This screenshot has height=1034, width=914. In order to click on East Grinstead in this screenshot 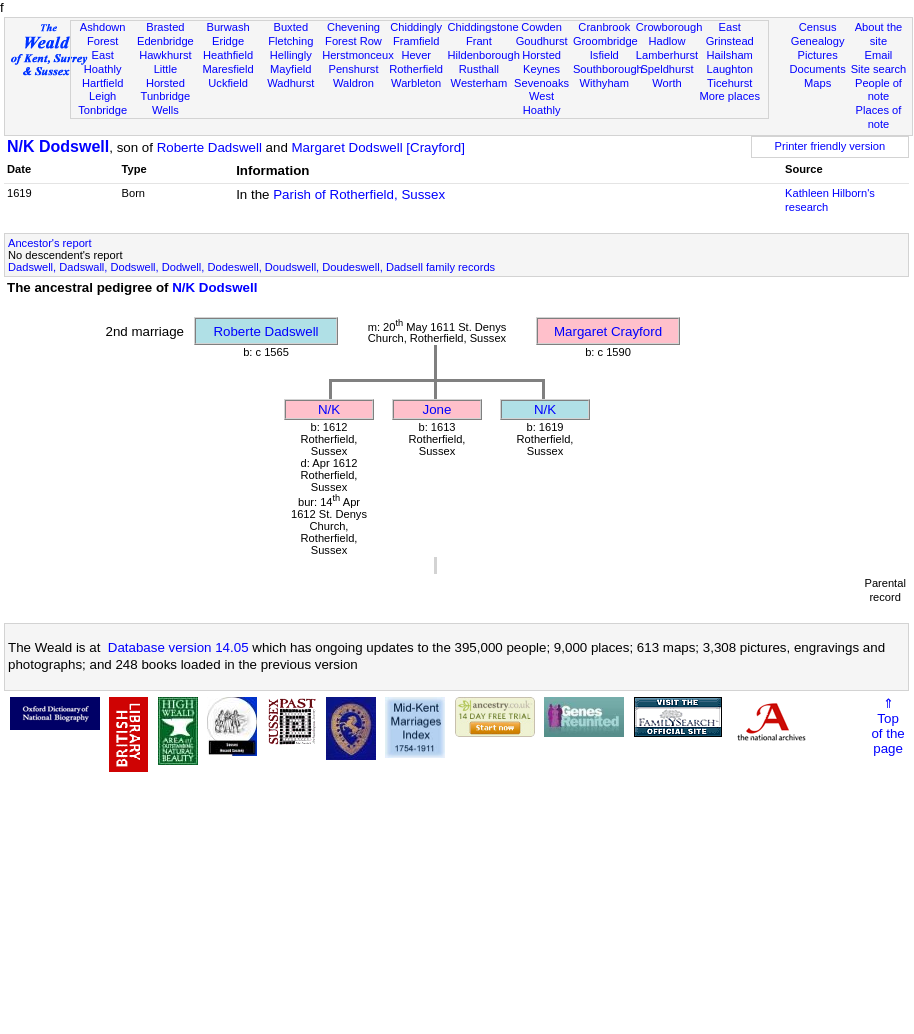, I will do `click(730, 34)`.